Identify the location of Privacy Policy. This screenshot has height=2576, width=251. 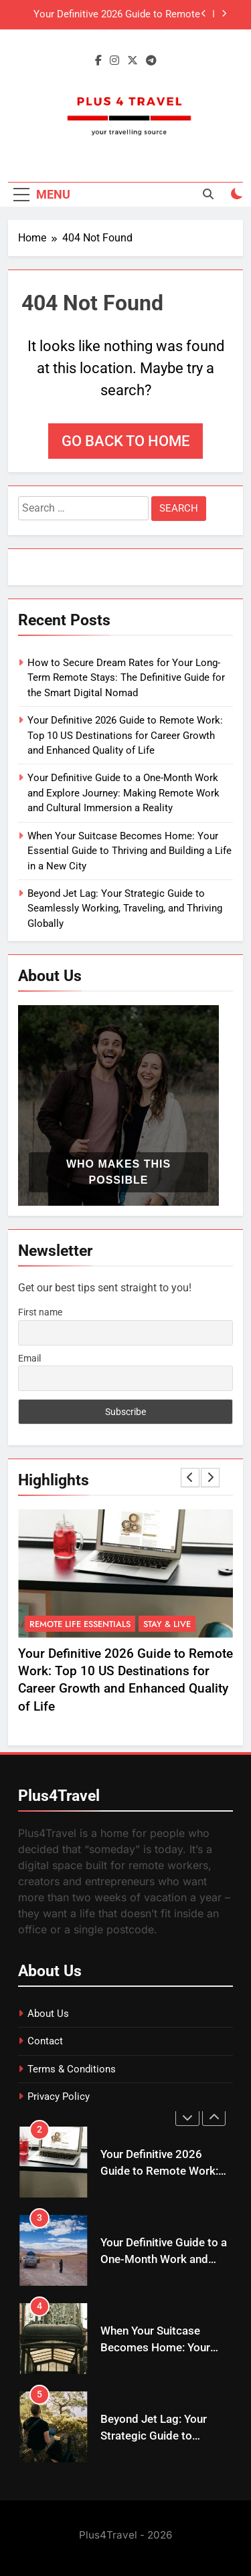
(58, 2096).